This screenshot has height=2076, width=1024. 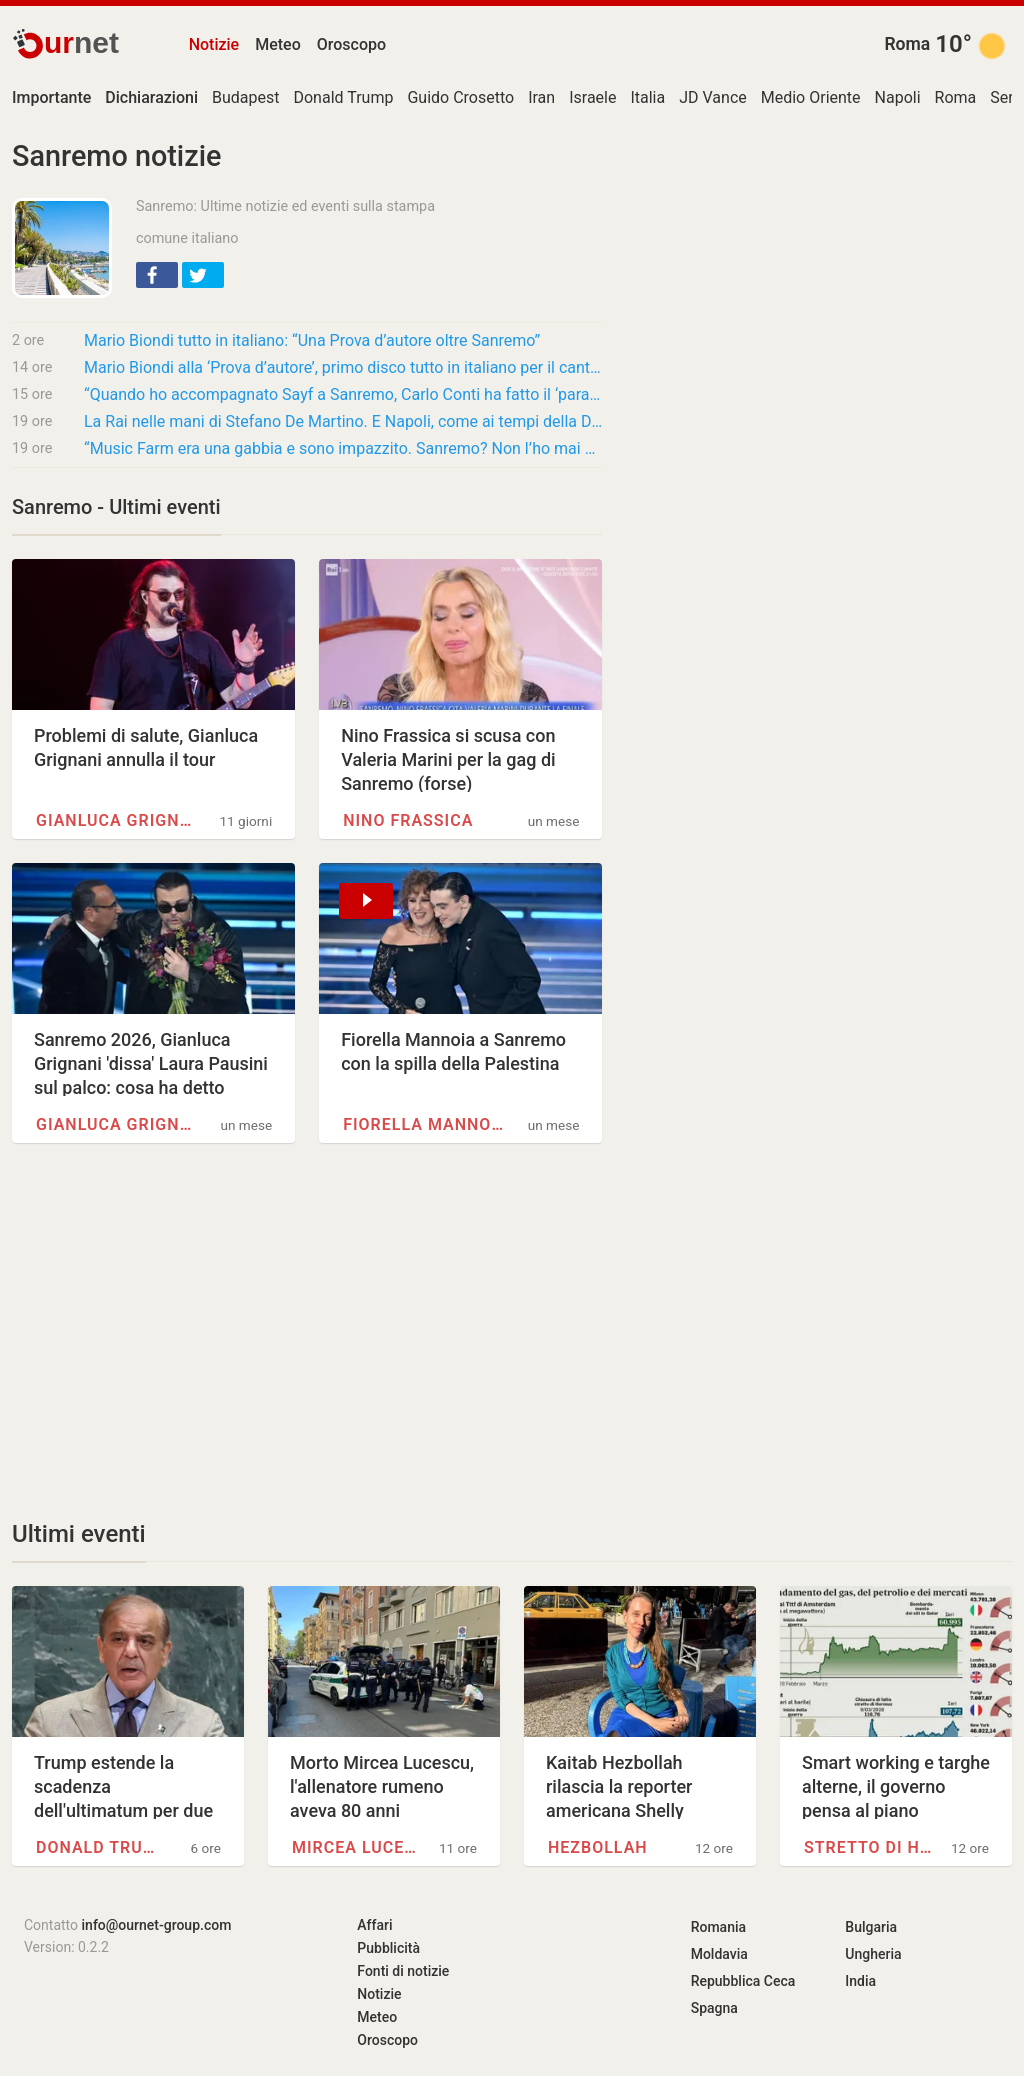 I want to click on Guido Crosetto, so click(x=460, y=97).